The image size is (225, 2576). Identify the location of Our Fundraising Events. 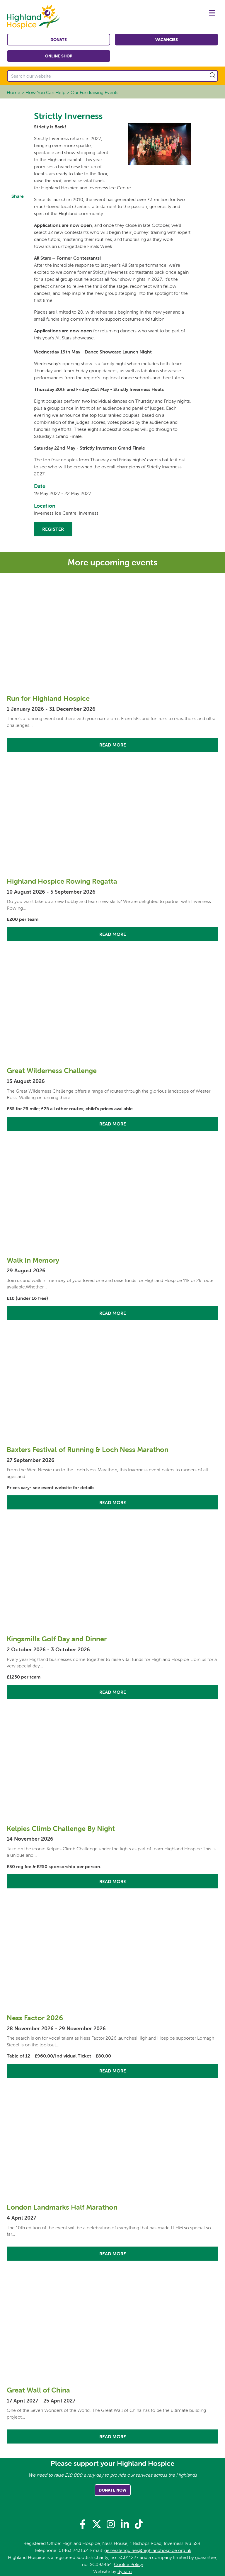
(94, 92).